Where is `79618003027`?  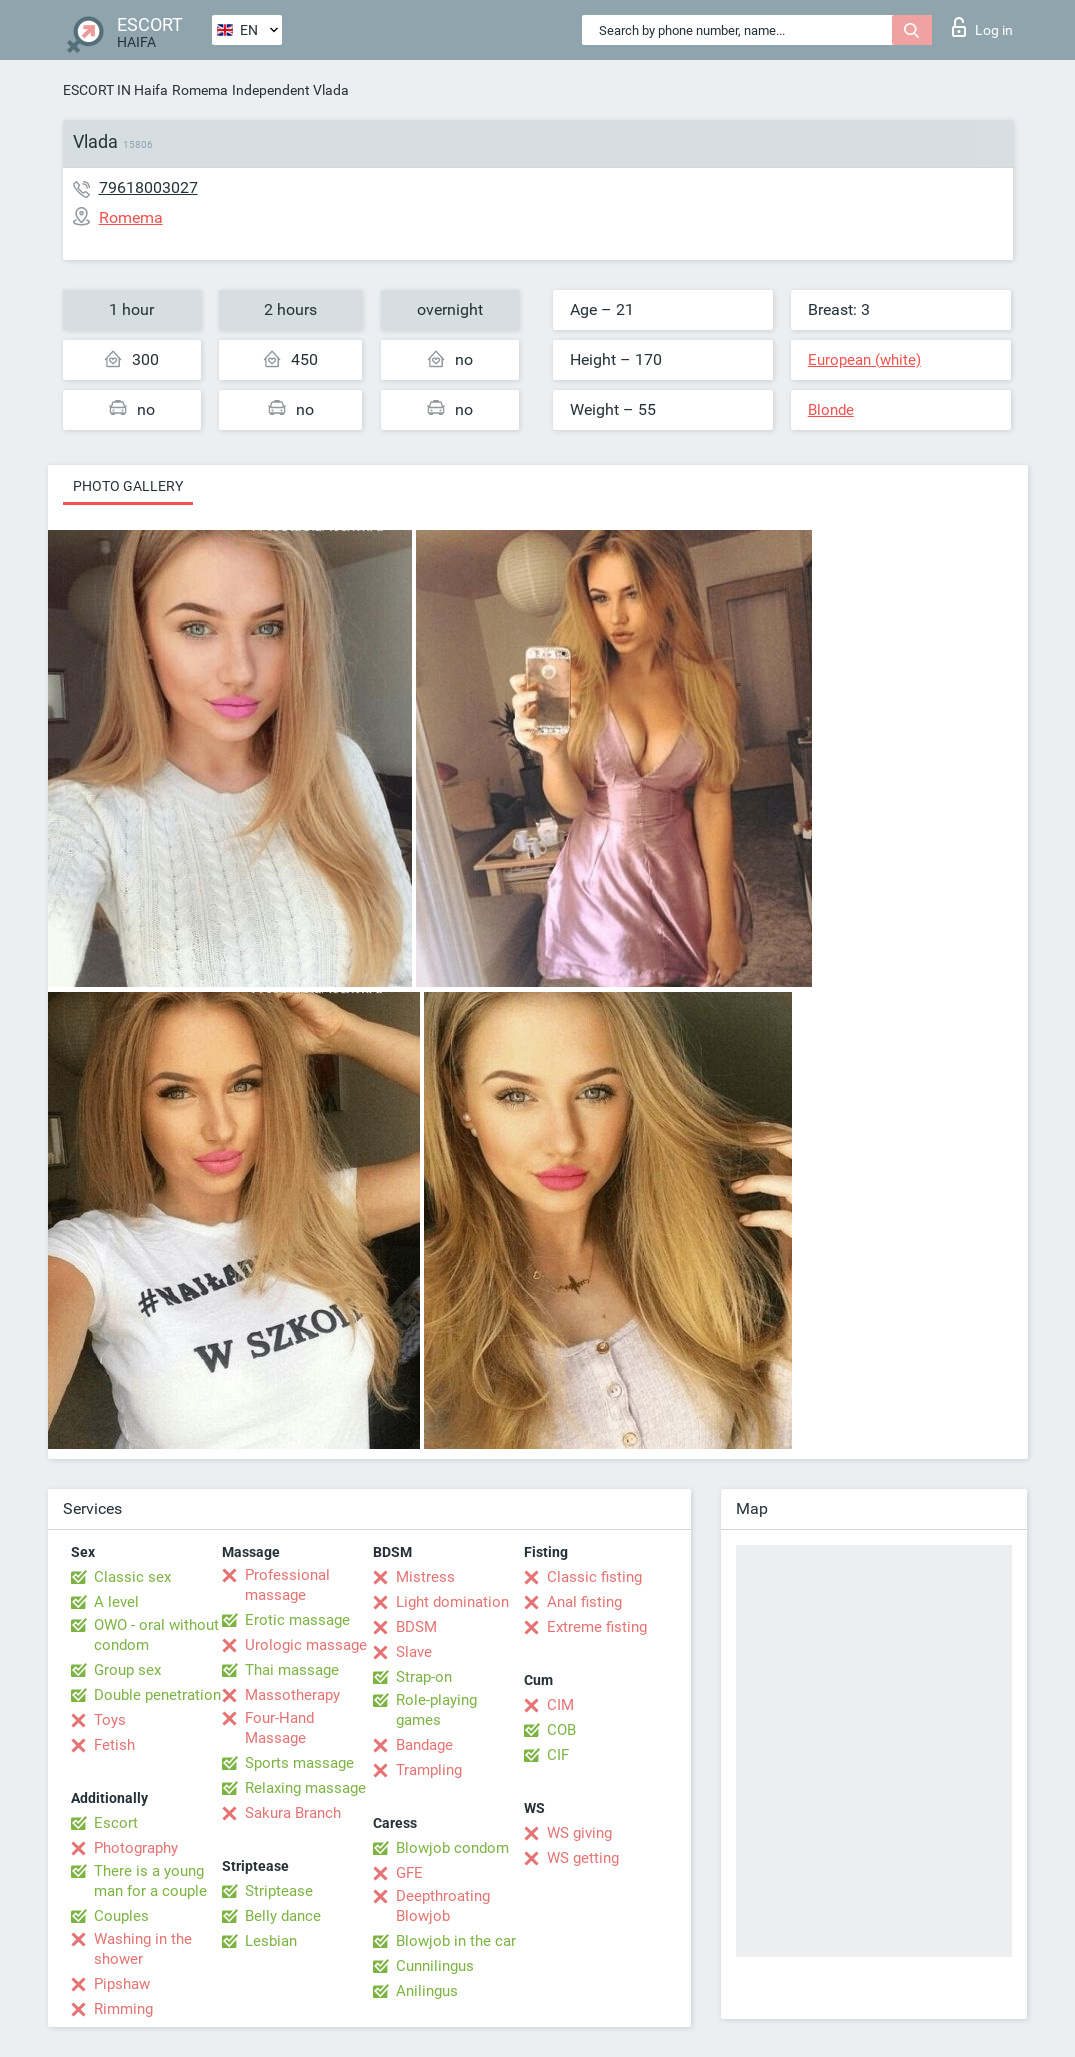
79618003027 is located at coordinates (148, 187).